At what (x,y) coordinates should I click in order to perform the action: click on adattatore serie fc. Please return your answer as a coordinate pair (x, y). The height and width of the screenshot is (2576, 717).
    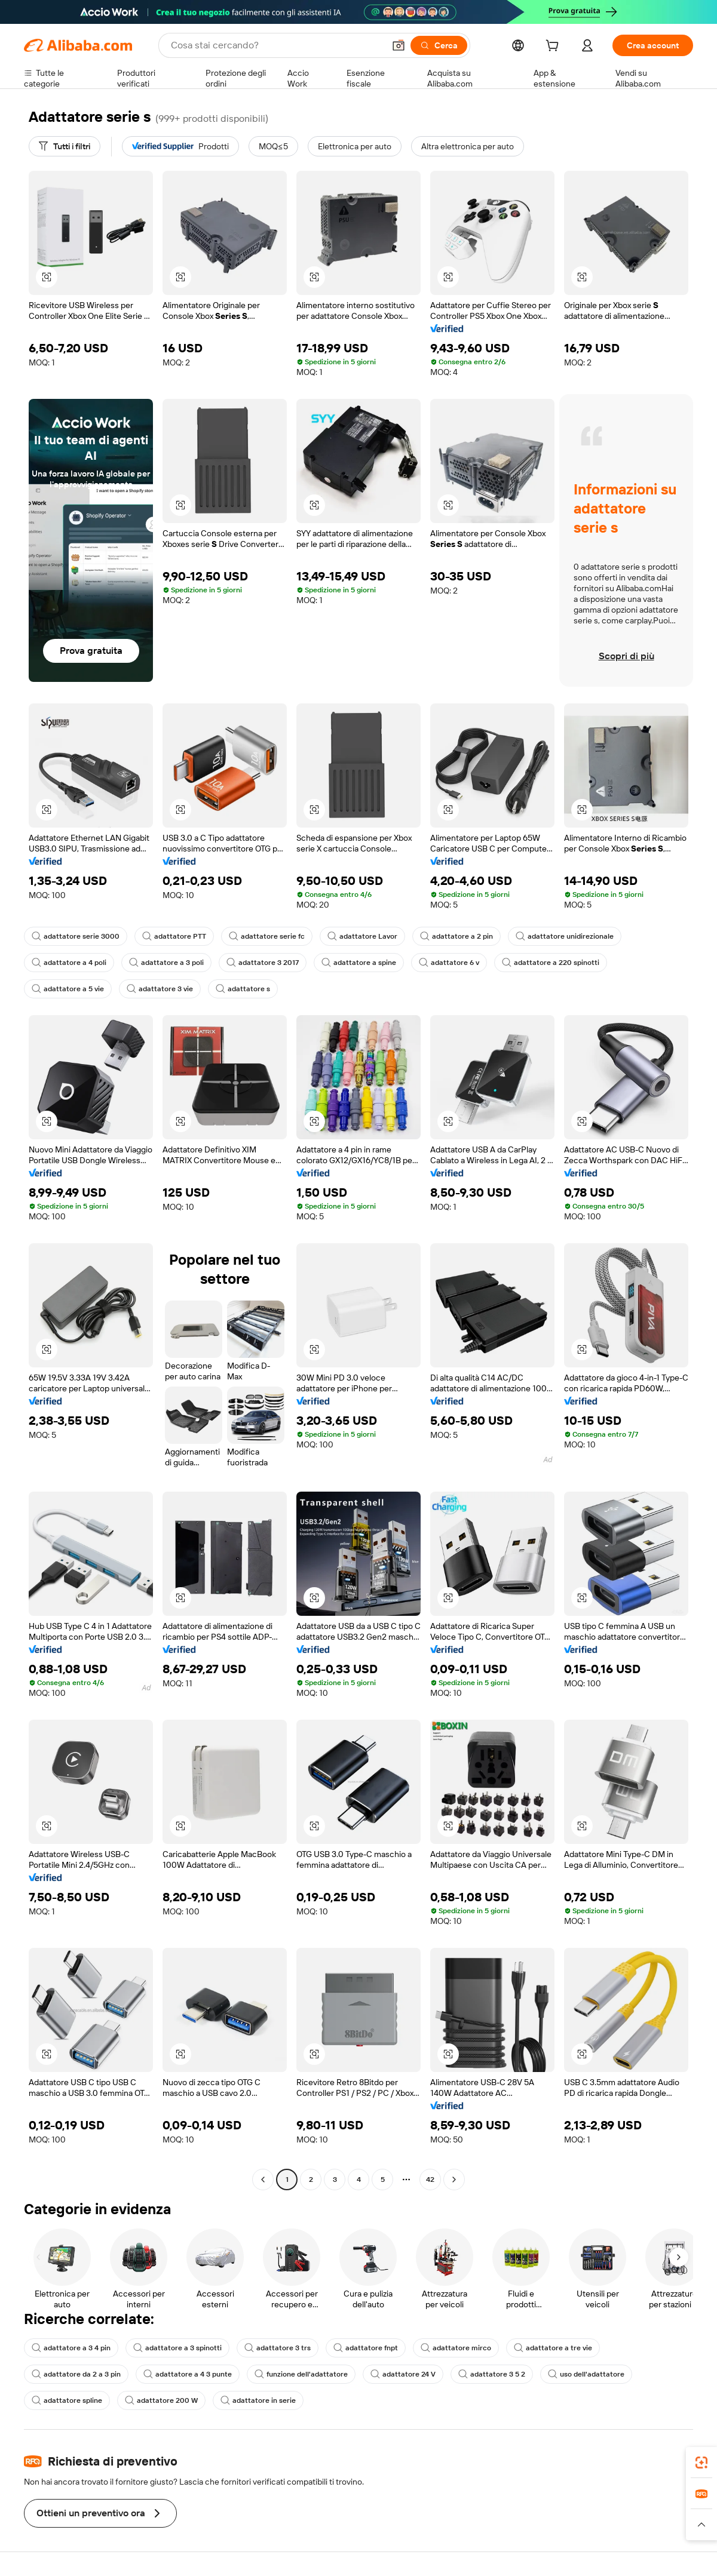
    Looking at the image, I should click on (267, 936).